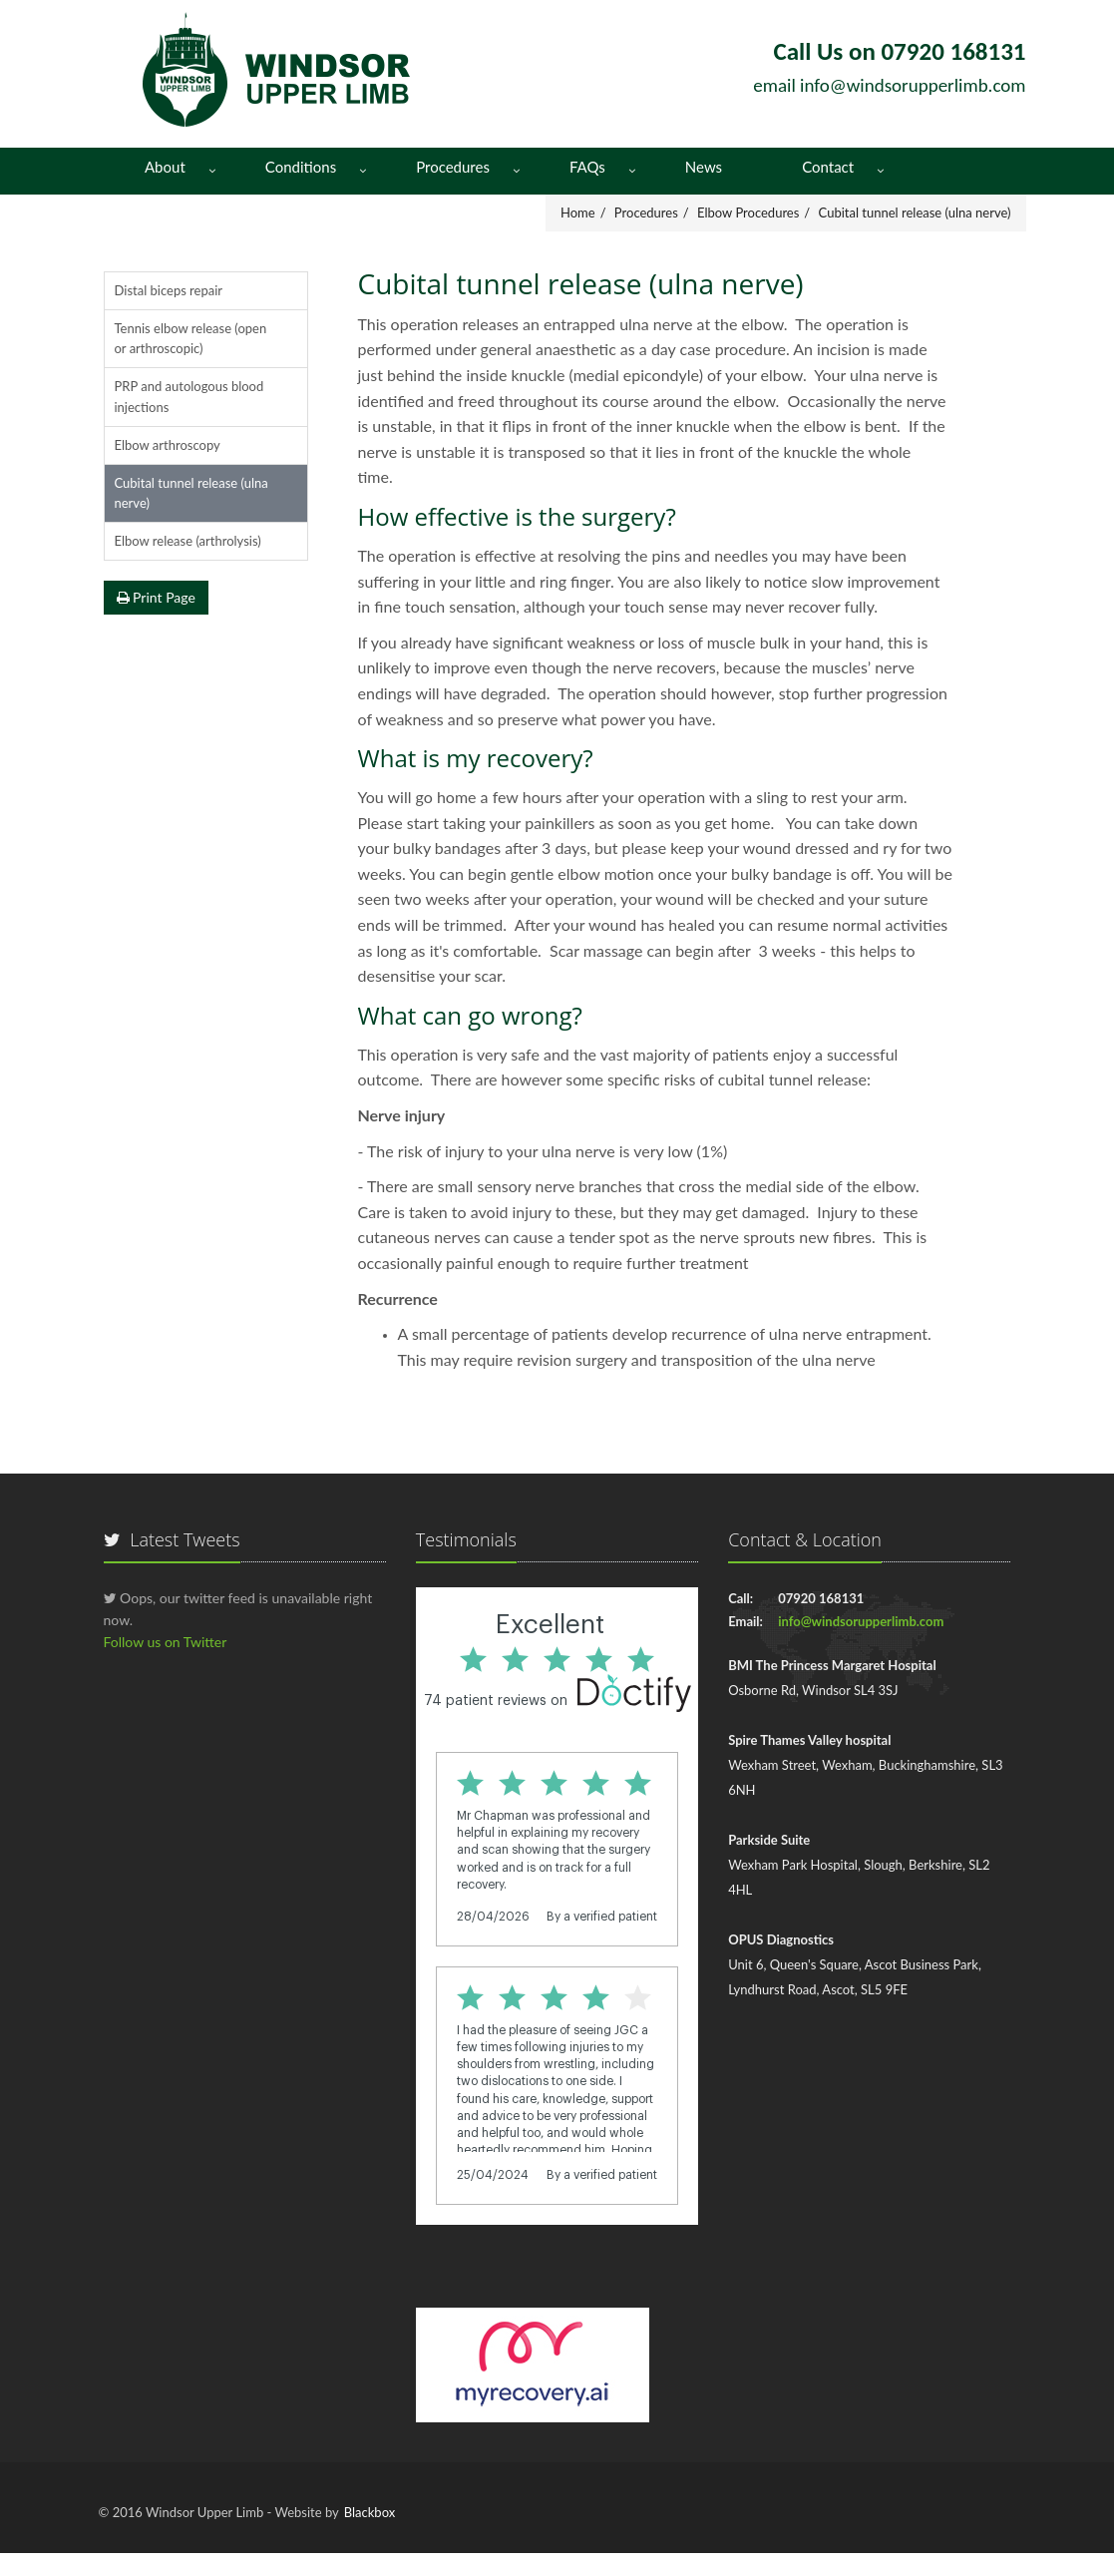  What do you see at coordinates (188, 541) in the screenshot?
I see `Elbow release (arthrolysis)` at bounding box center [188, 541].